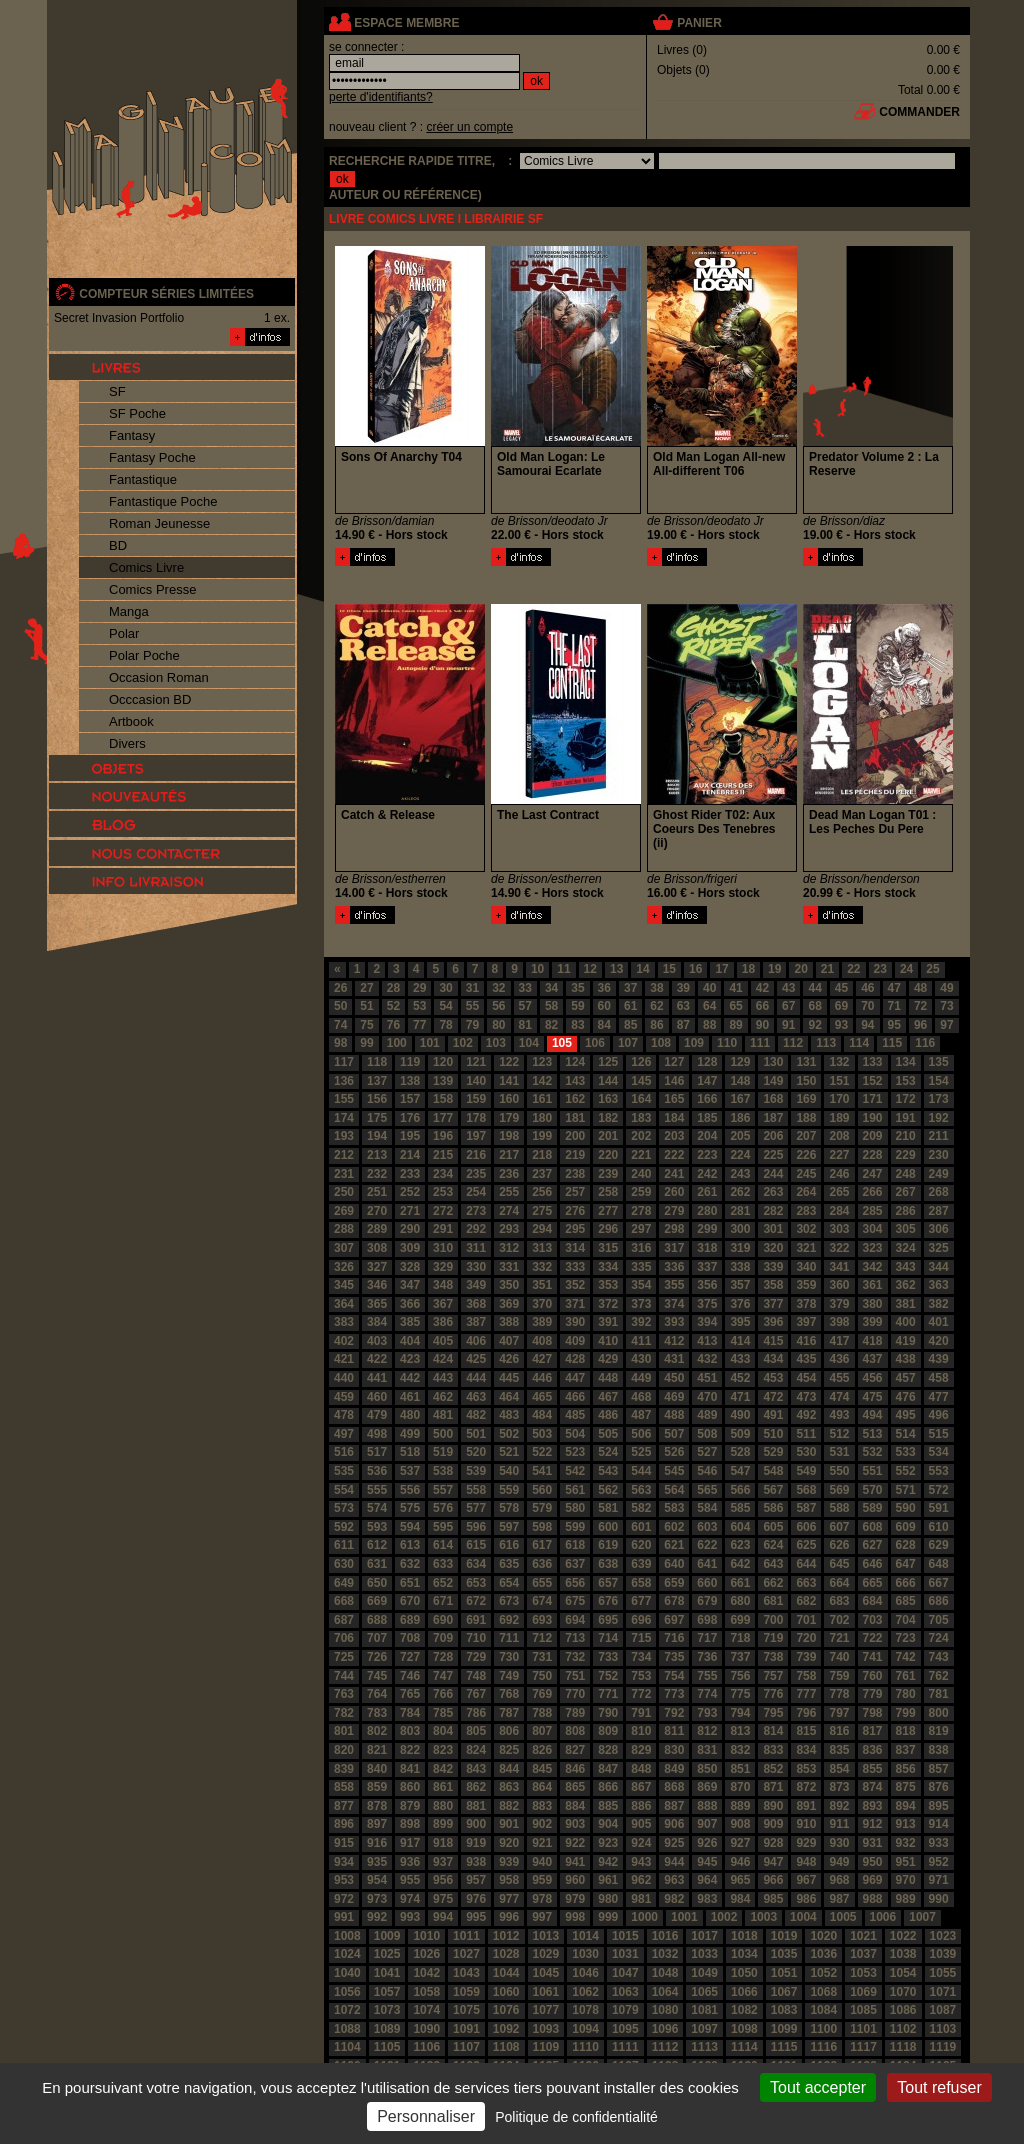  I want to click on 228, so click(873, 1155).